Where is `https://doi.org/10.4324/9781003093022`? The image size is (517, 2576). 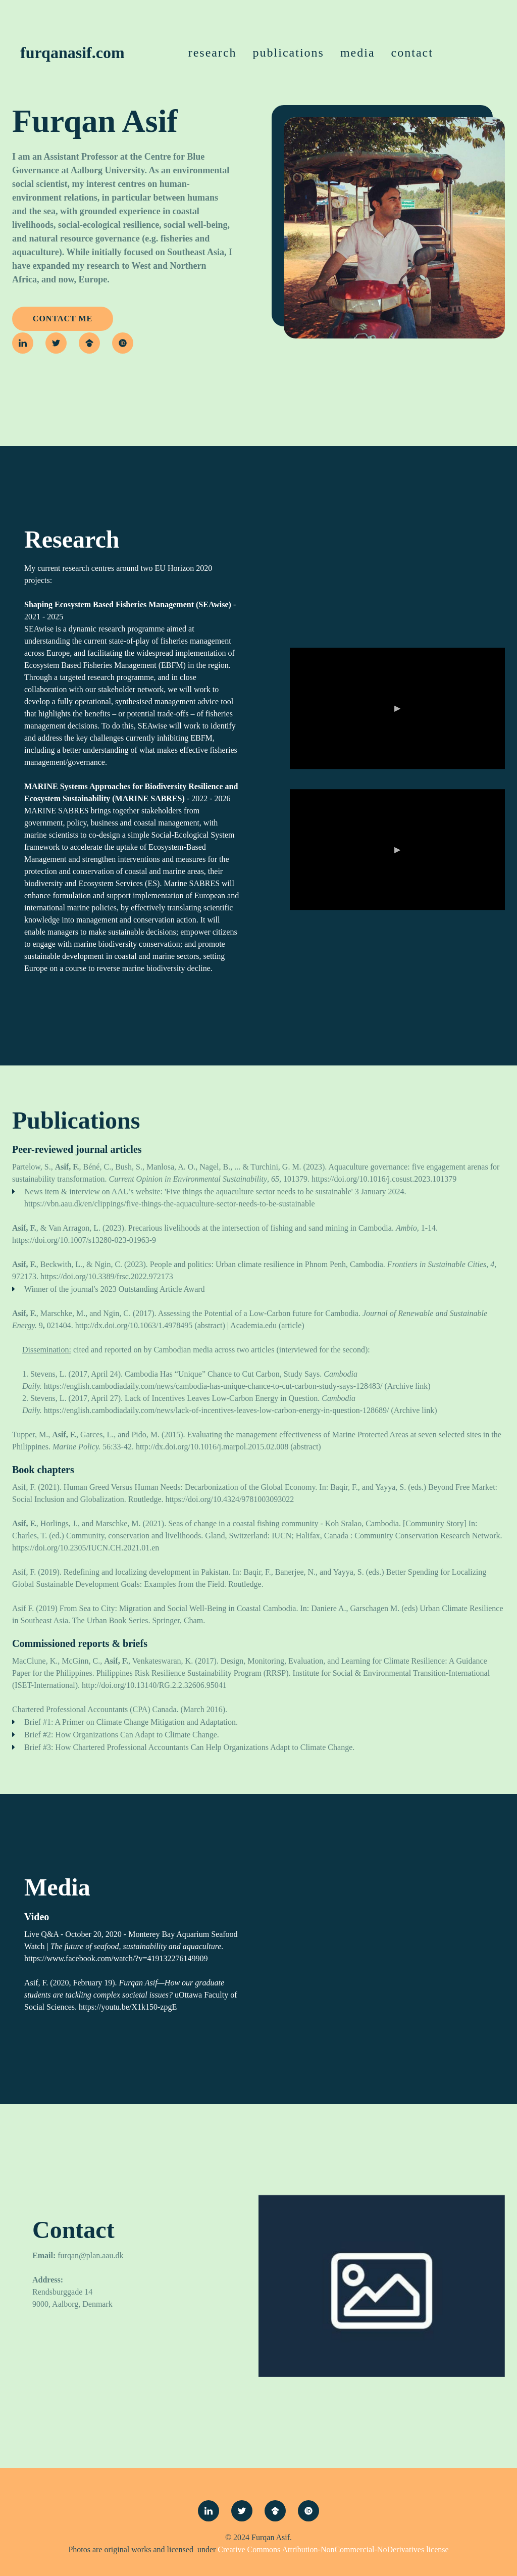 https://doi.org/10.4324/9781003093022 is located at coordinates (230, 1499).